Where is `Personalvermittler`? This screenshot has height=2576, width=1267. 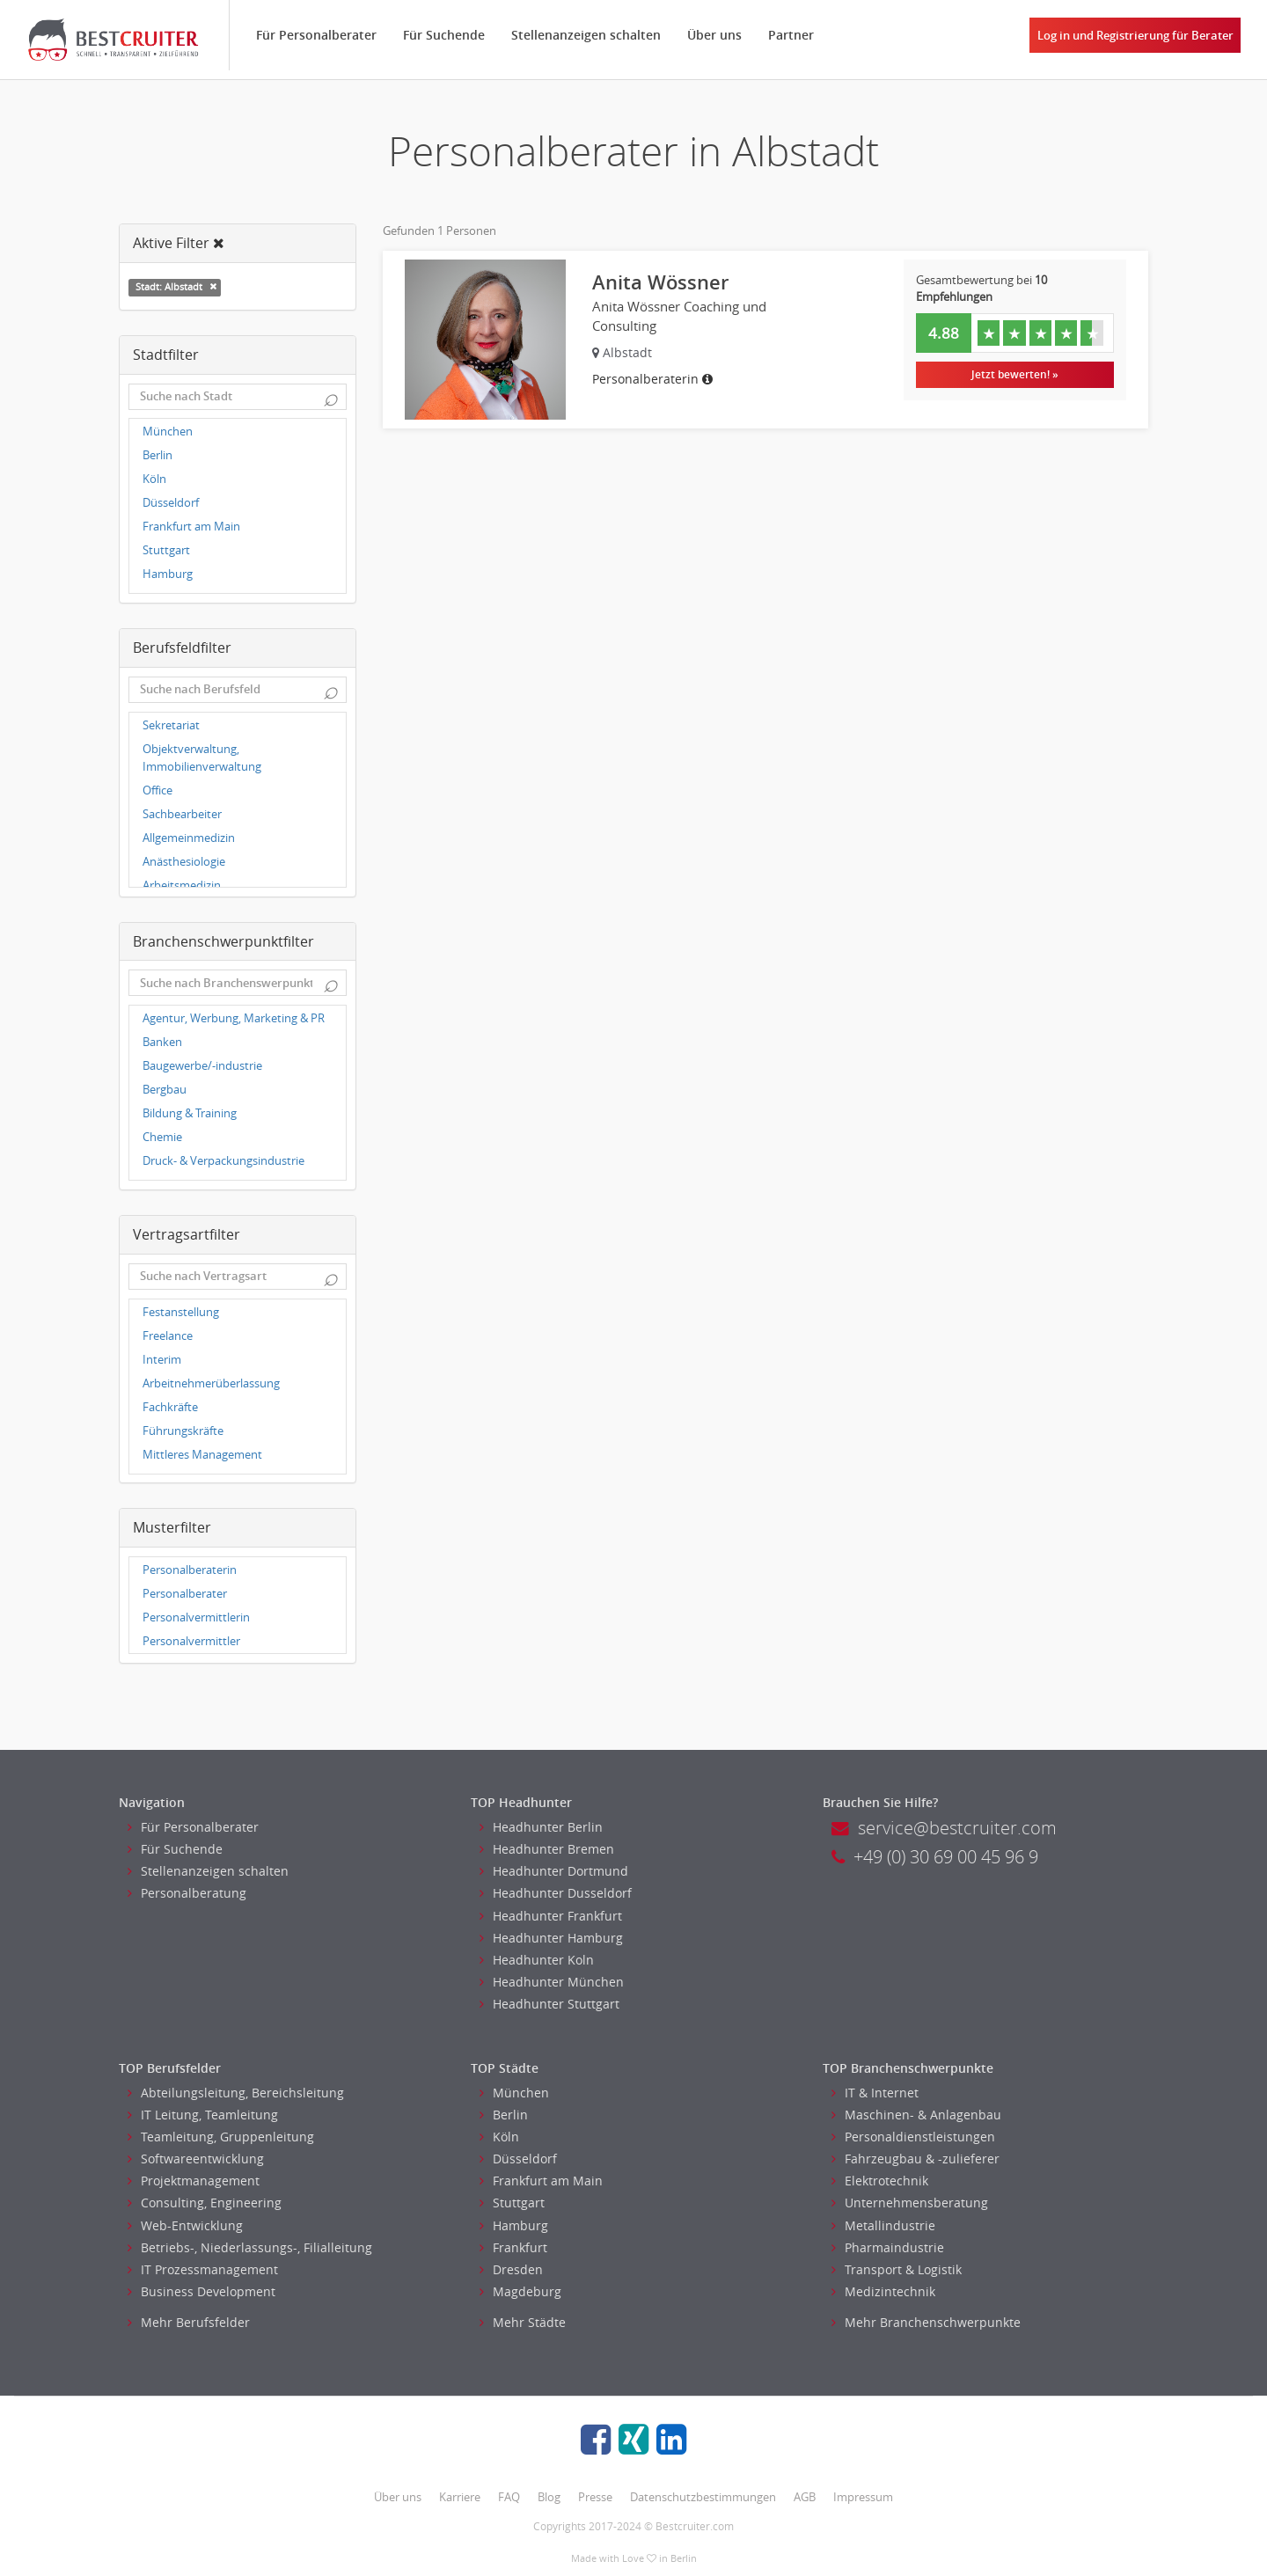
Personalvermittler is located at coordinates (191, 1641).